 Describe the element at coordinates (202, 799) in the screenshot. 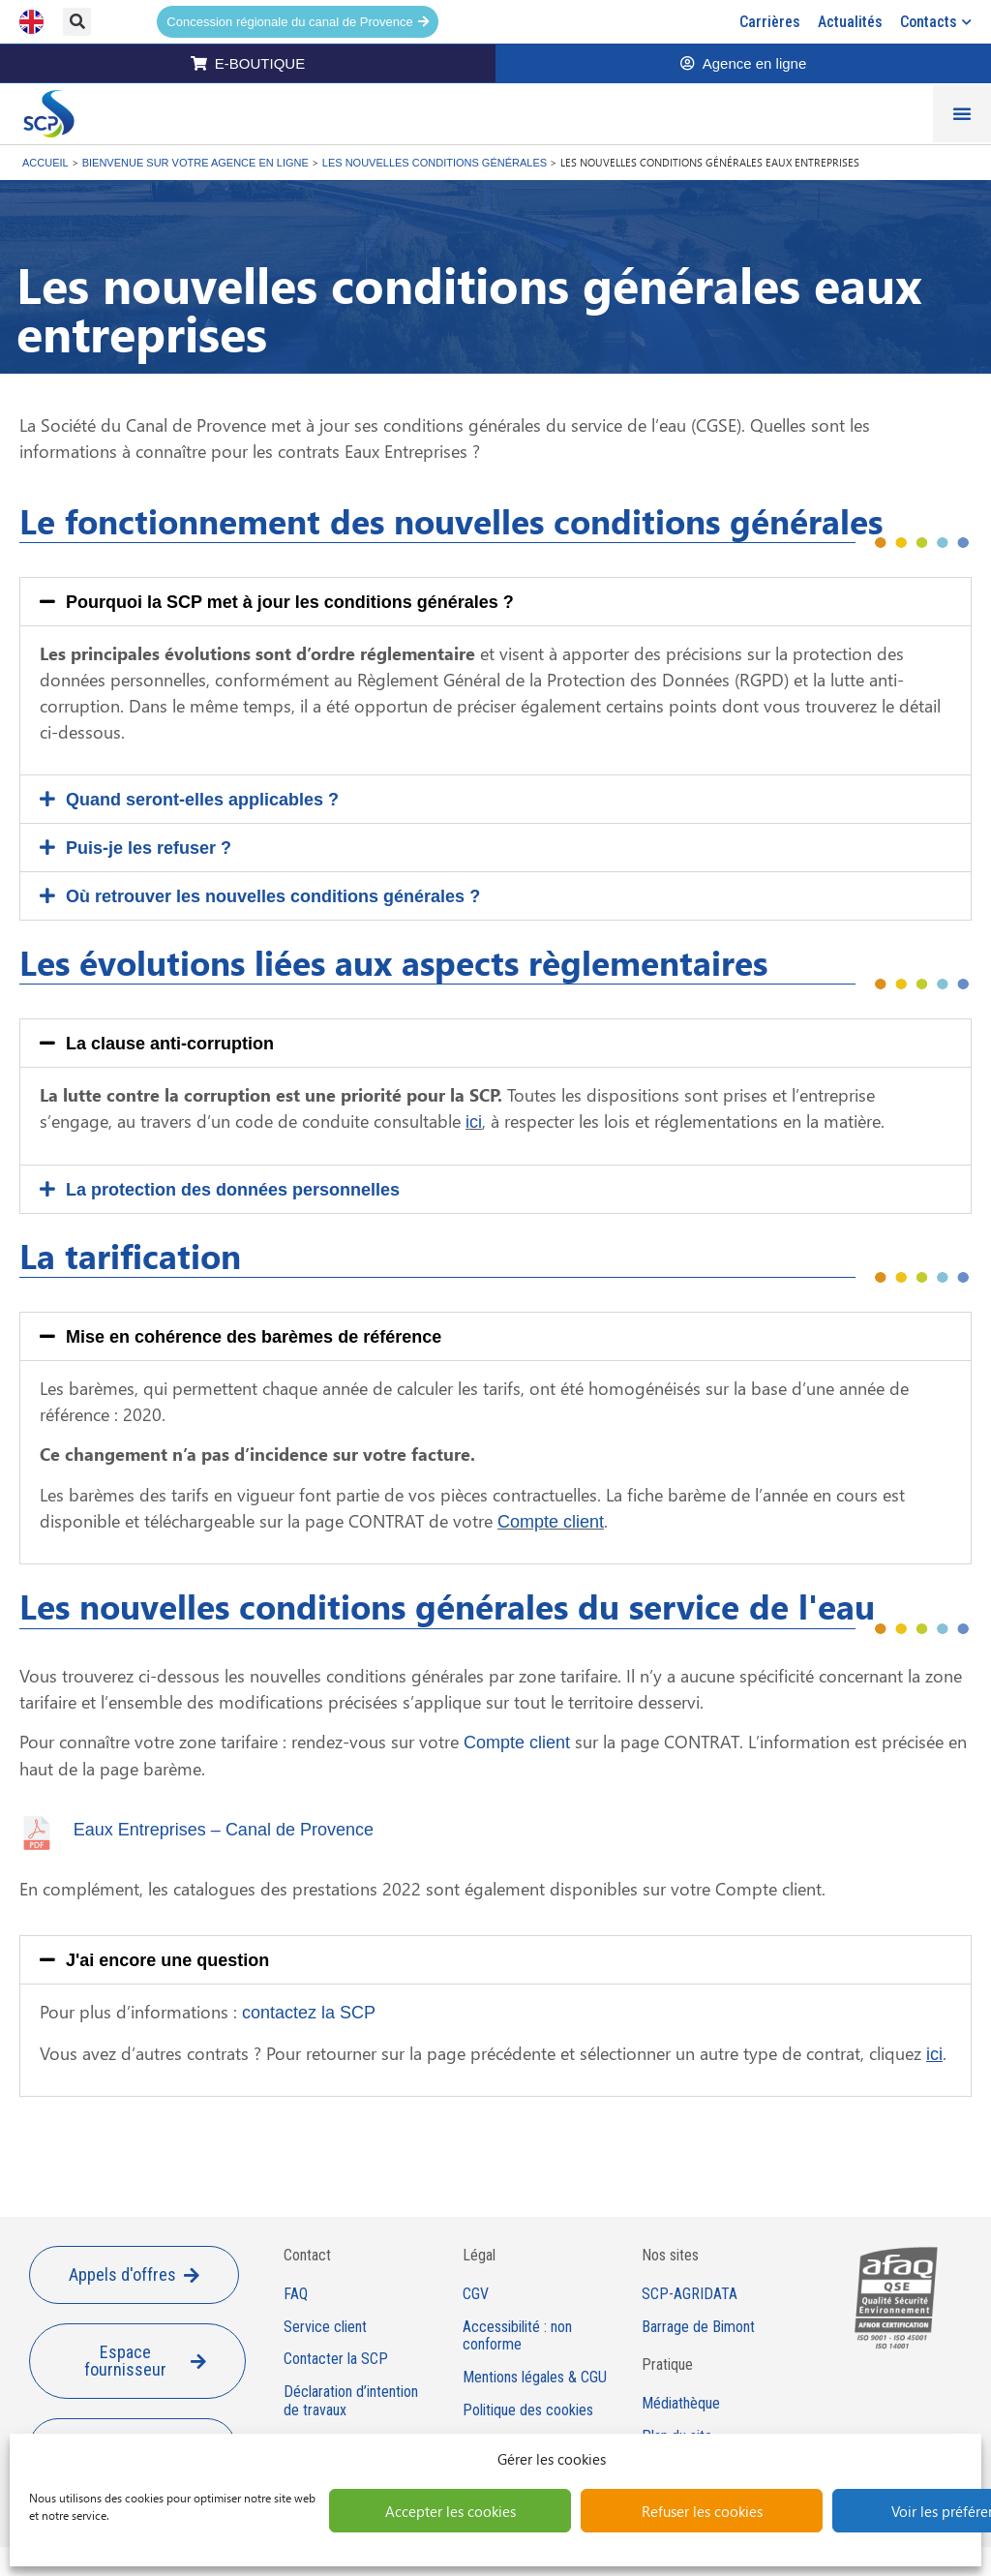

I see `Quand seront-elles applicables ?` at that location.